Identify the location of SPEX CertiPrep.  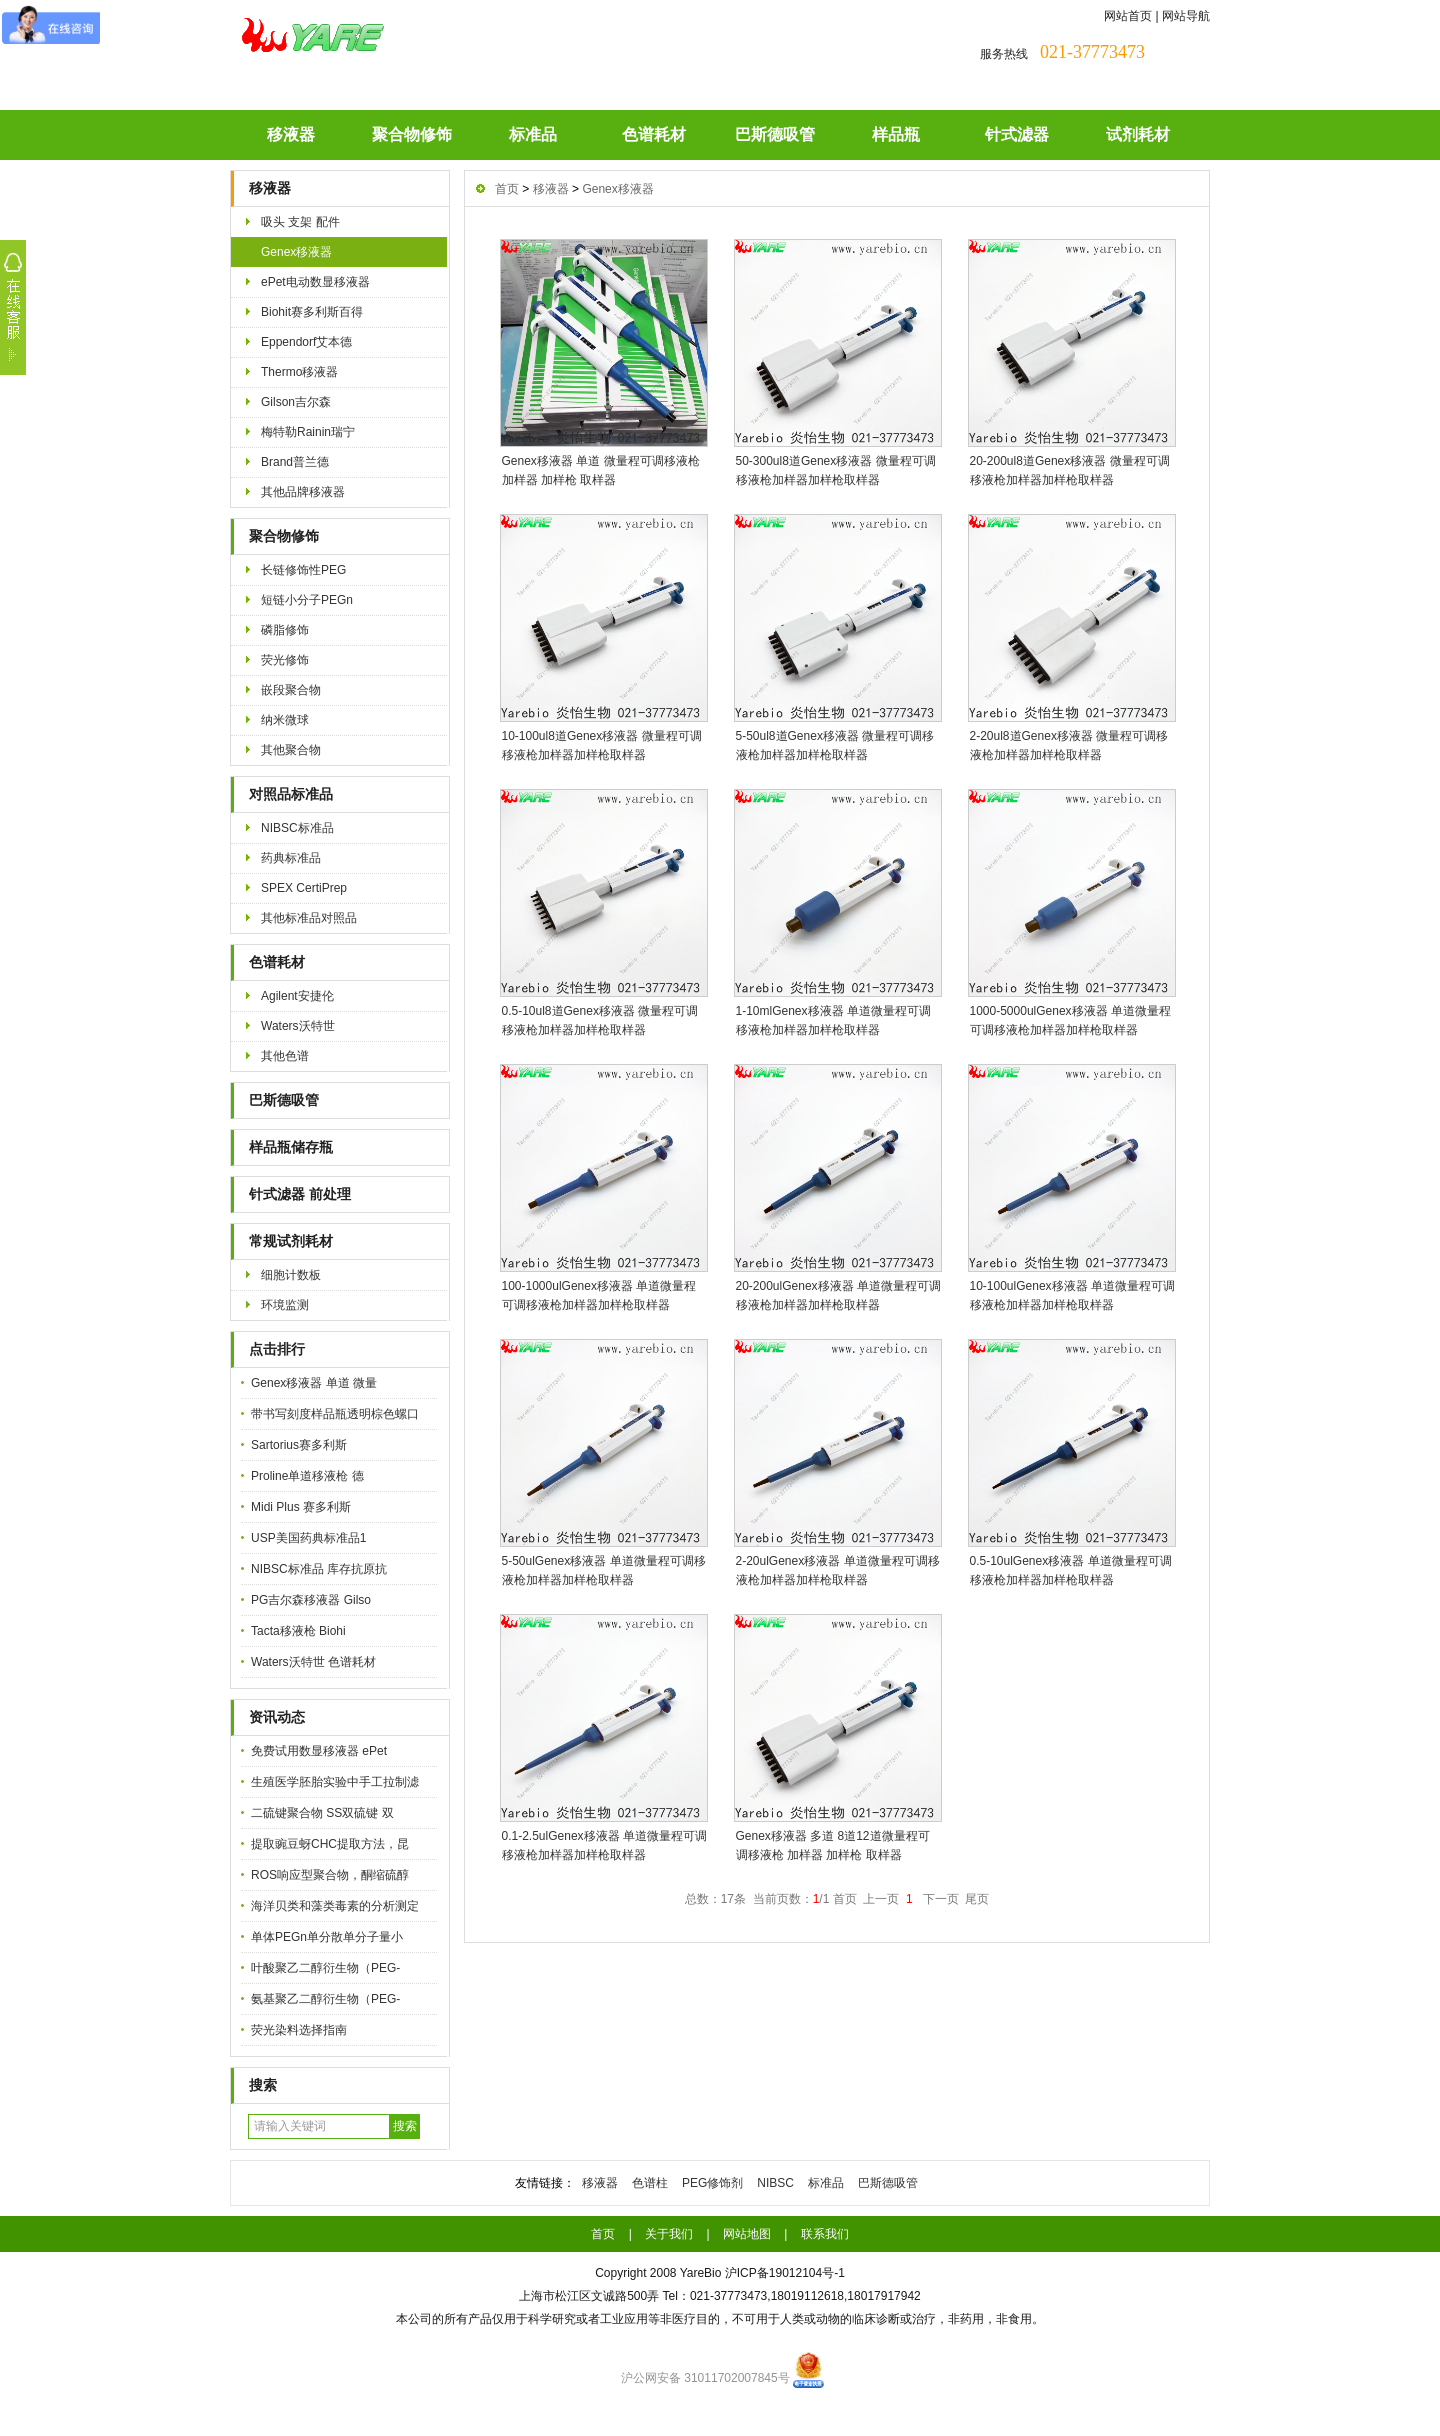
(304, 888).